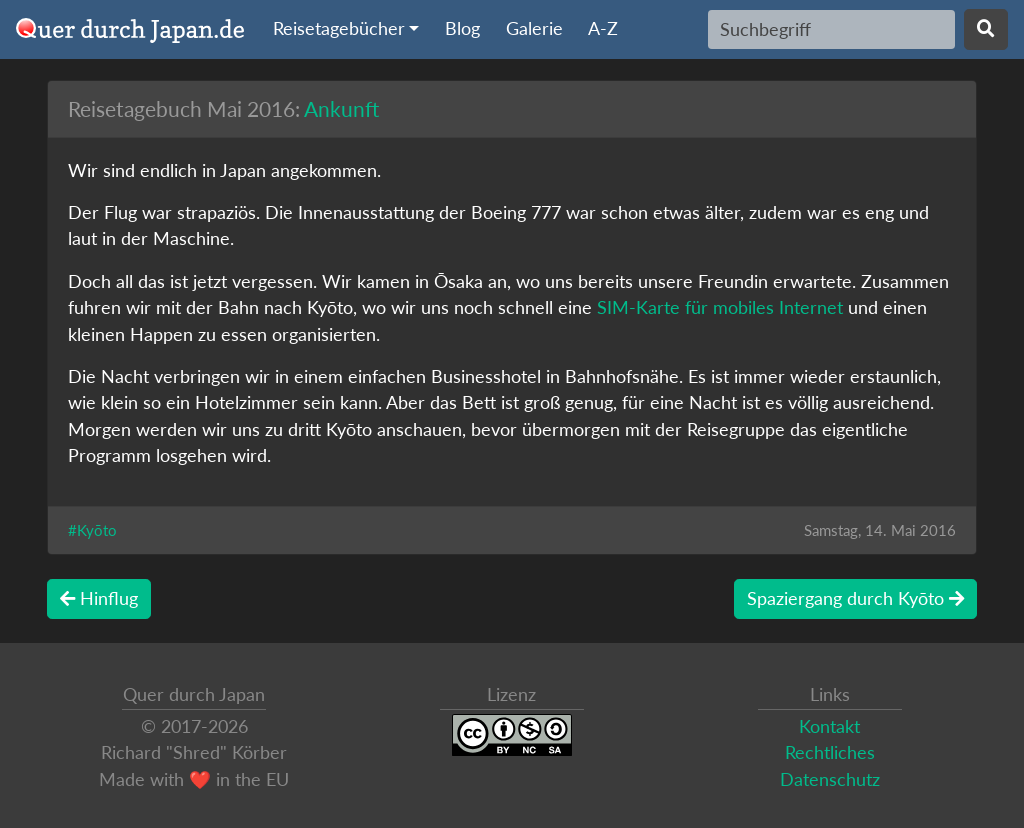  What do you see at coordinates (603, 28) in the screenshot?
I see `A-Z` at bounding box center [603, 28].